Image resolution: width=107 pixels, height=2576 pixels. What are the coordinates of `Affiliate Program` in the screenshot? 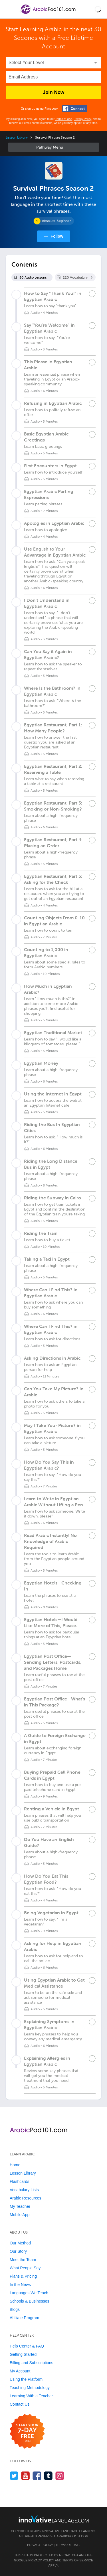 It's located at (24, 2317).